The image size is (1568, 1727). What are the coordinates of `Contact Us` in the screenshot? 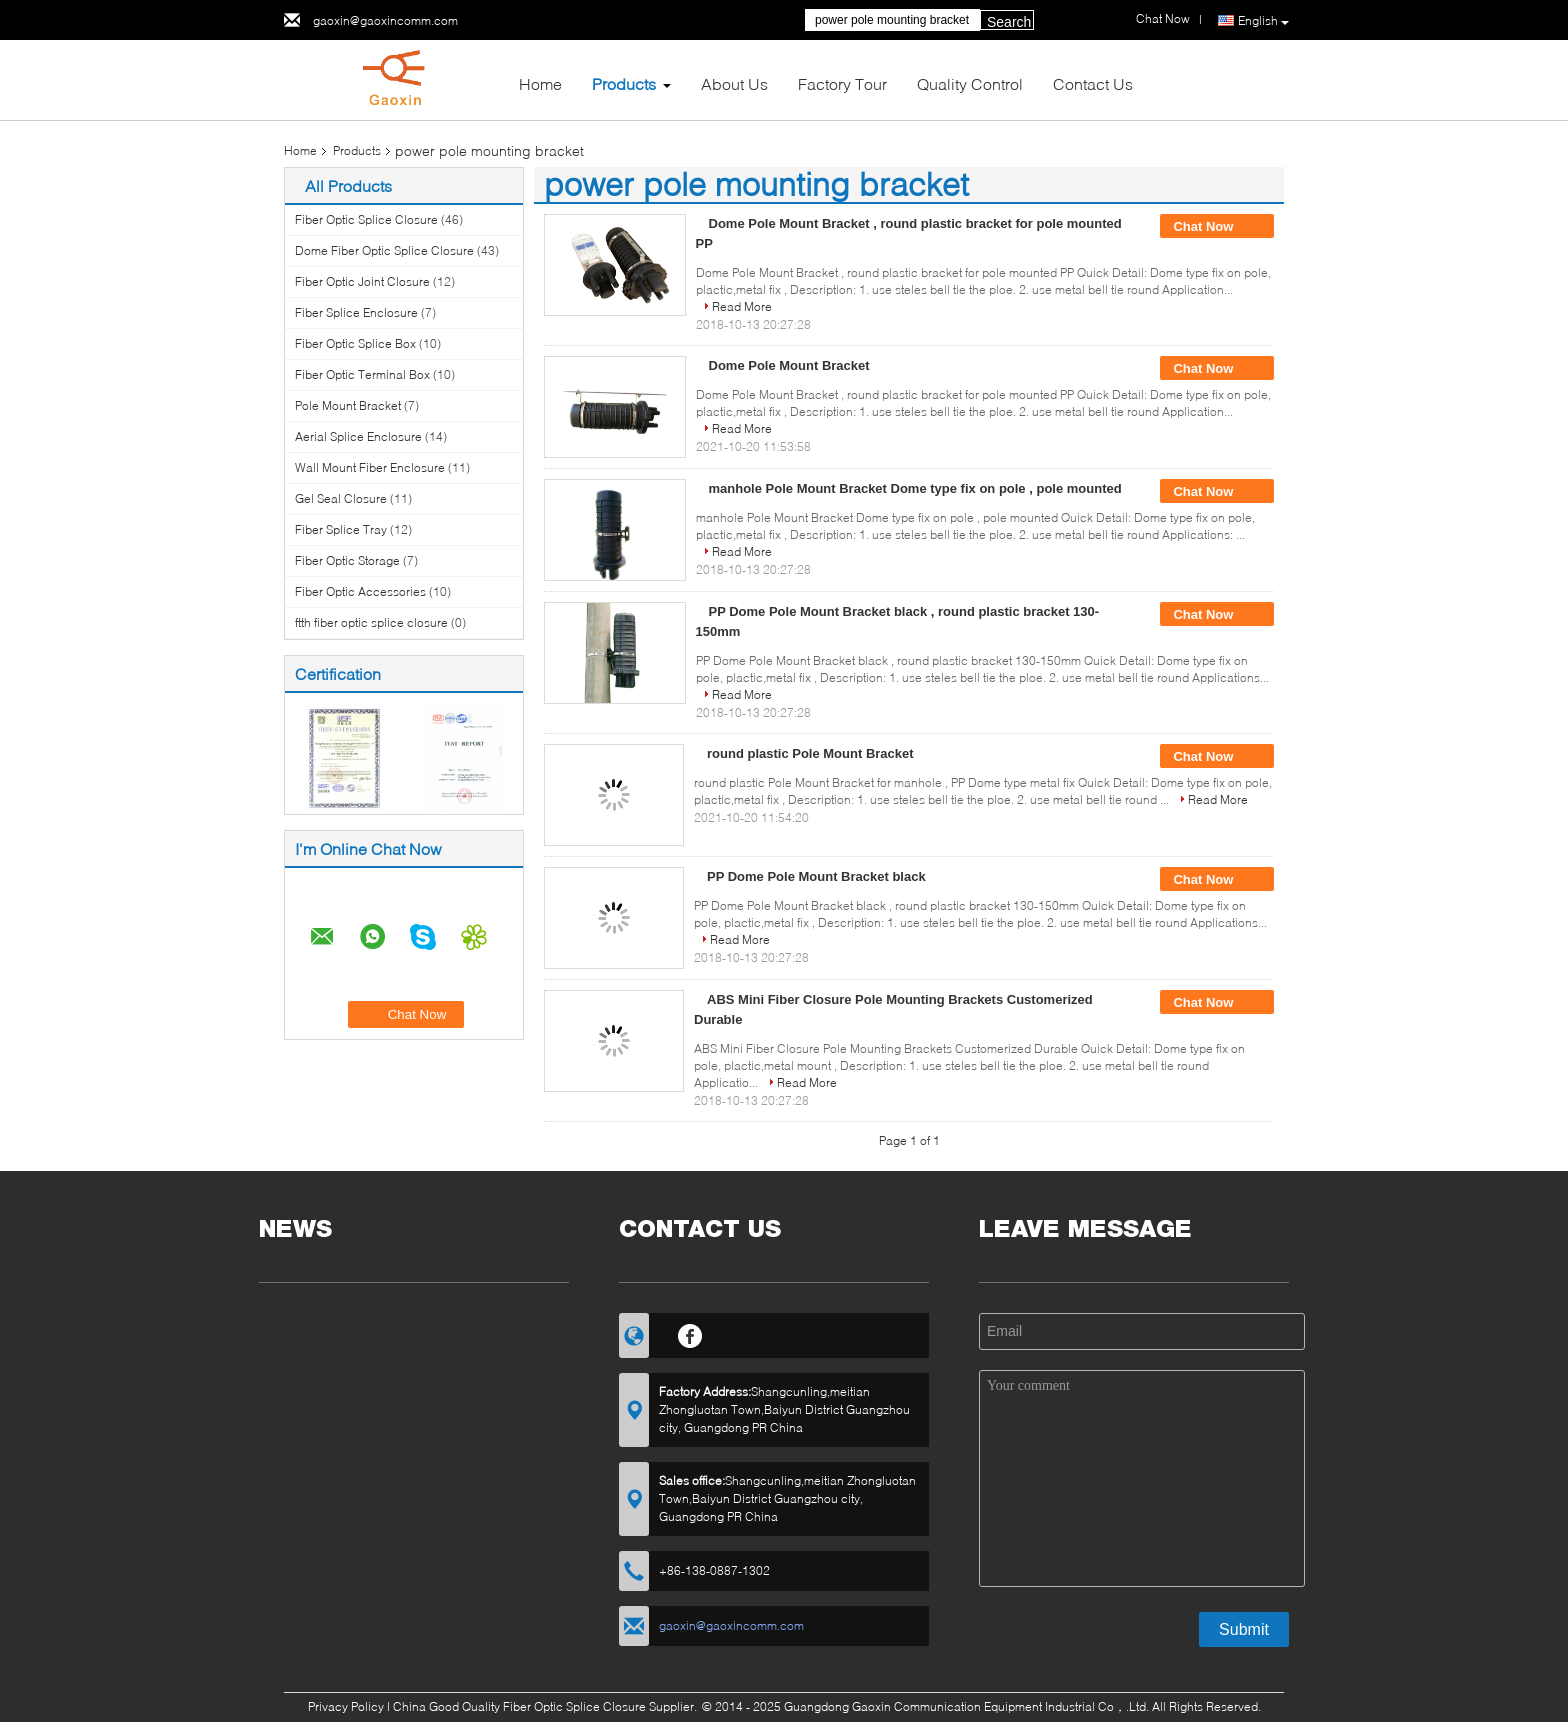 It's located at (1093, 83).